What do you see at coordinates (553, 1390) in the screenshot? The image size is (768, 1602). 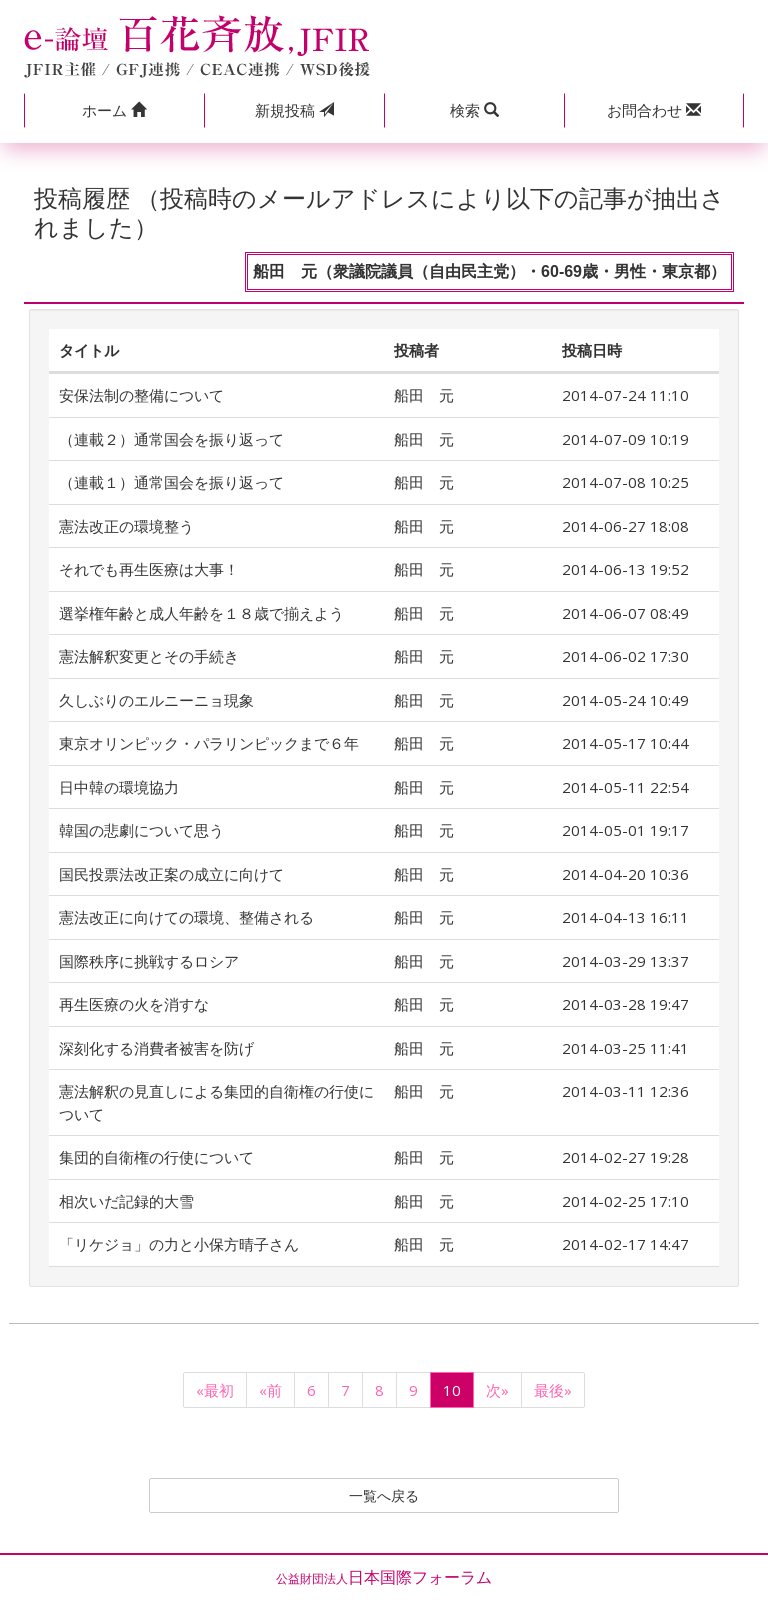 I see `最後»` at bounding box center [553, 1390].